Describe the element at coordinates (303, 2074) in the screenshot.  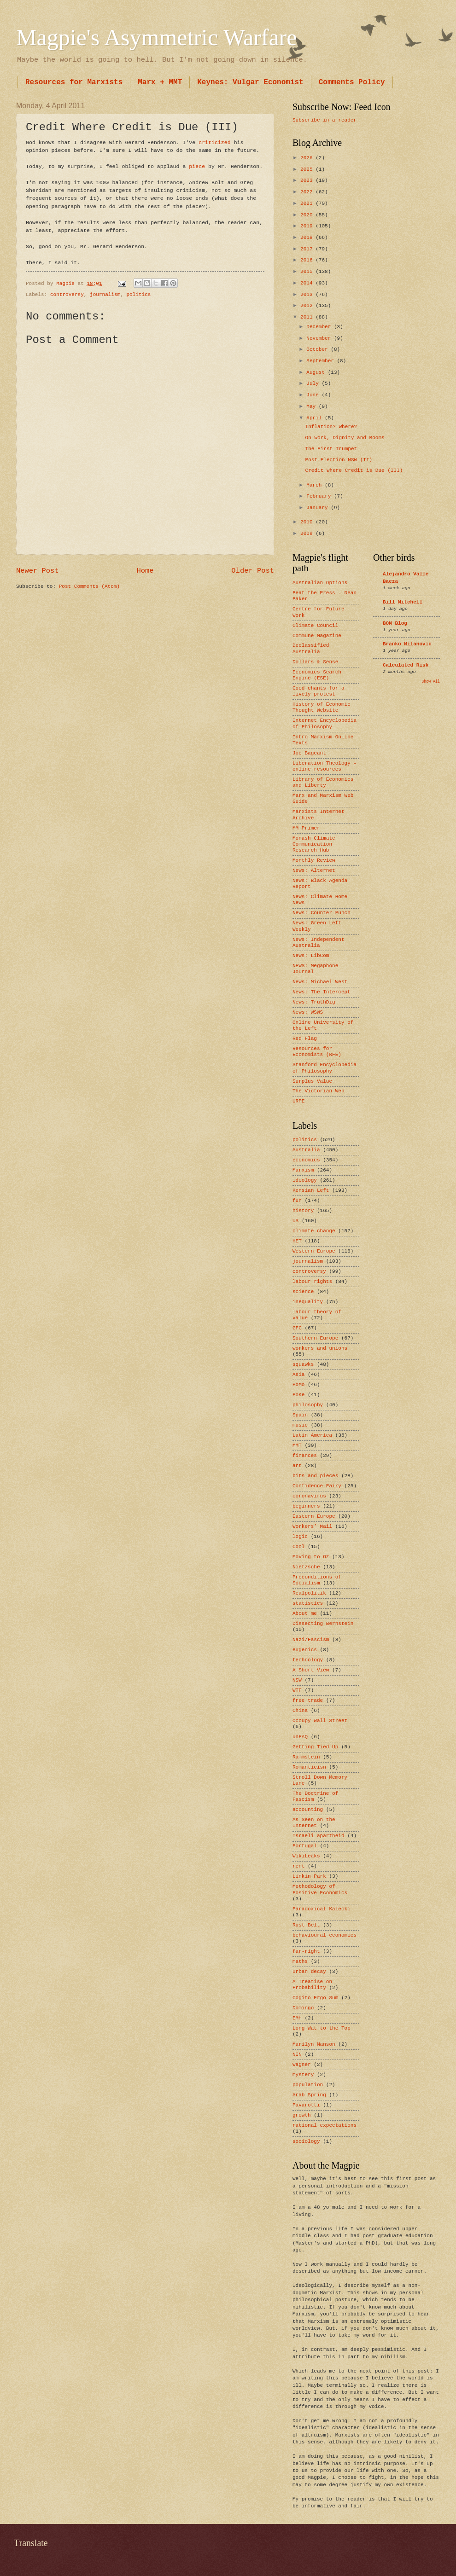
I see `mystery` at that location.